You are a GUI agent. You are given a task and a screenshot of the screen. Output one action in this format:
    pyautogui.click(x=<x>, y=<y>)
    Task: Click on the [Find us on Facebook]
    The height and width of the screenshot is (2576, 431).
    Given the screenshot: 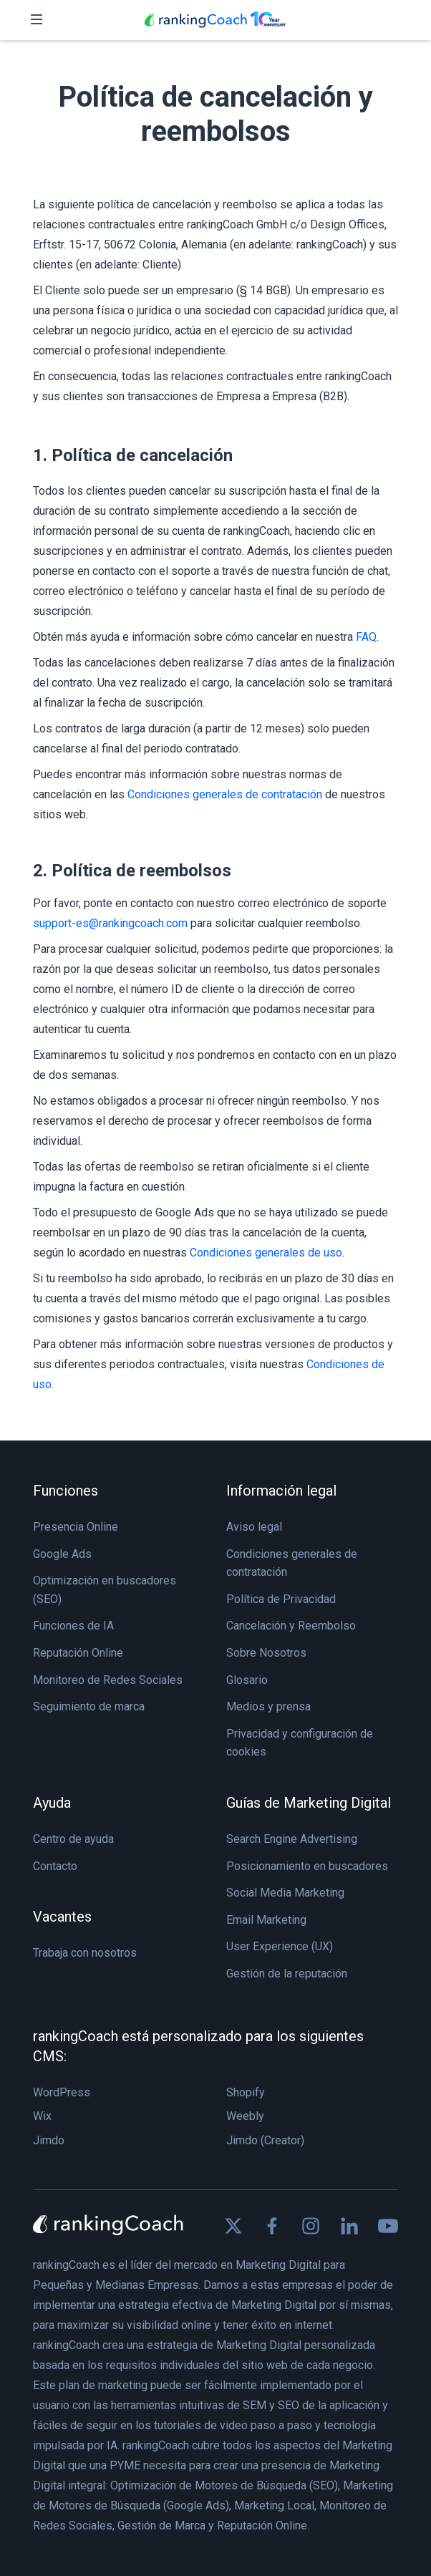 What is the action you would take?
    pyautogui.click(x=272, y=2226)
    